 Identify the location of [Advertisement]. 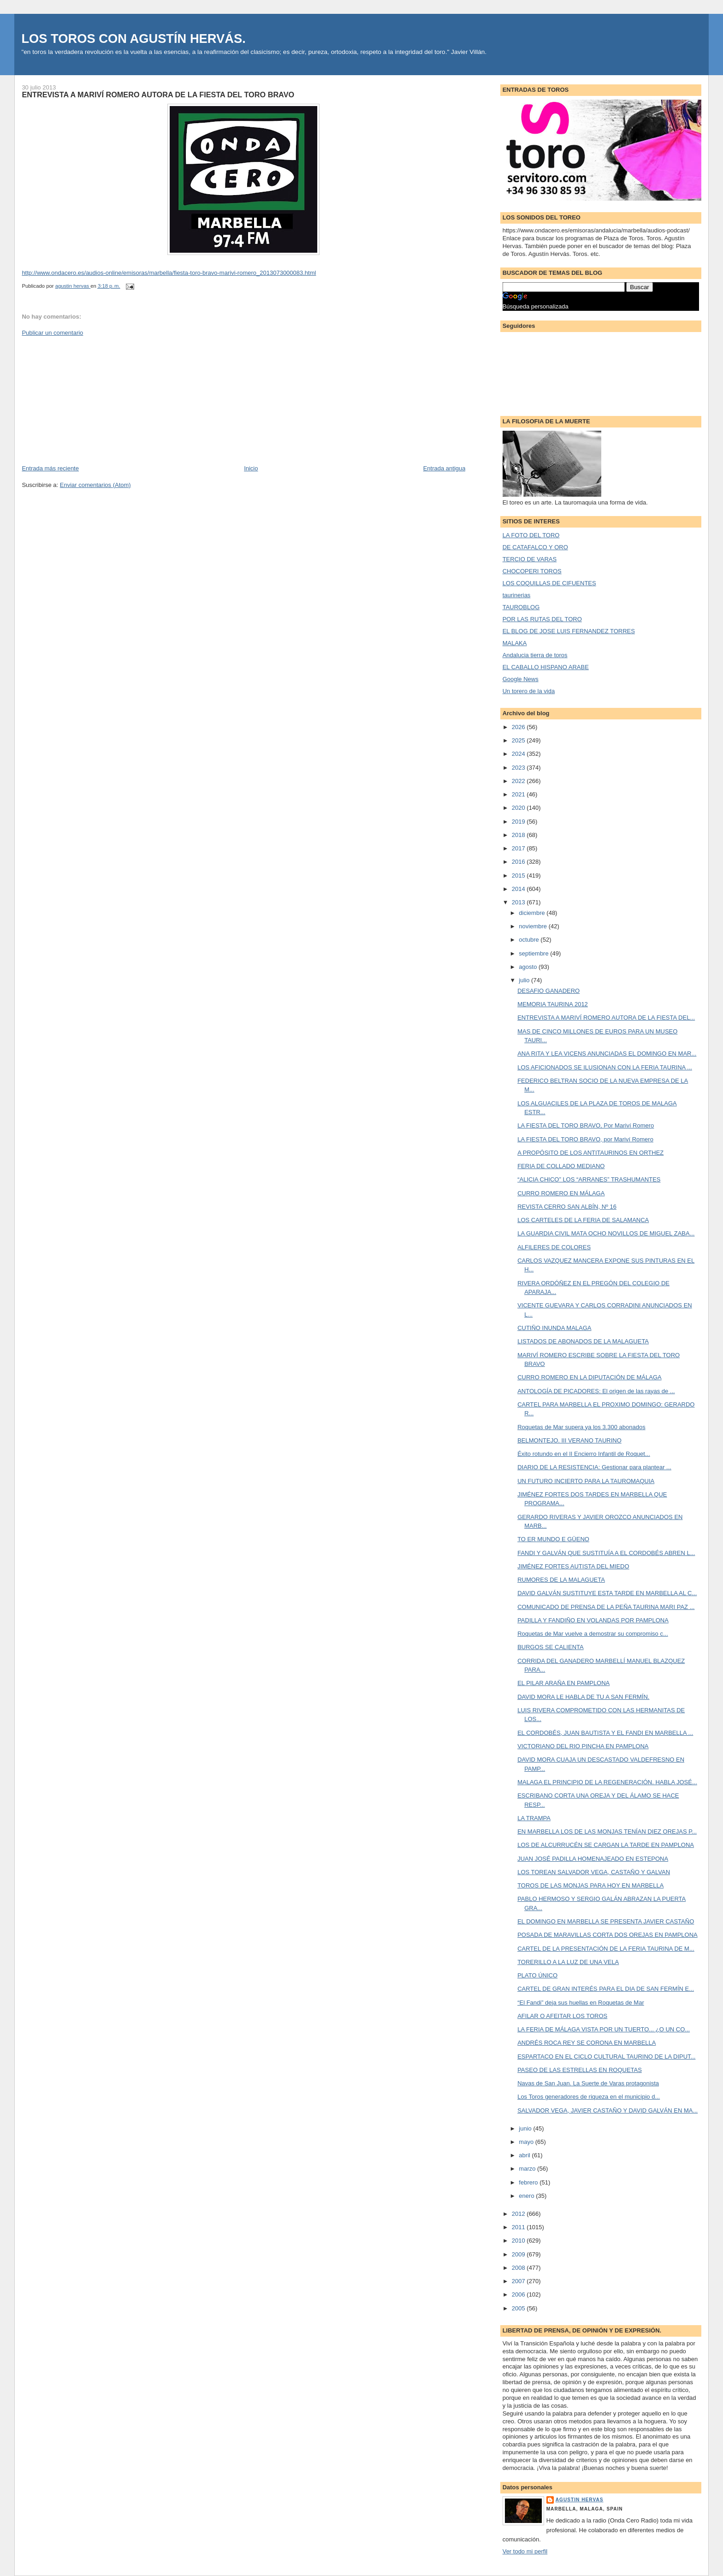
(91, 399).